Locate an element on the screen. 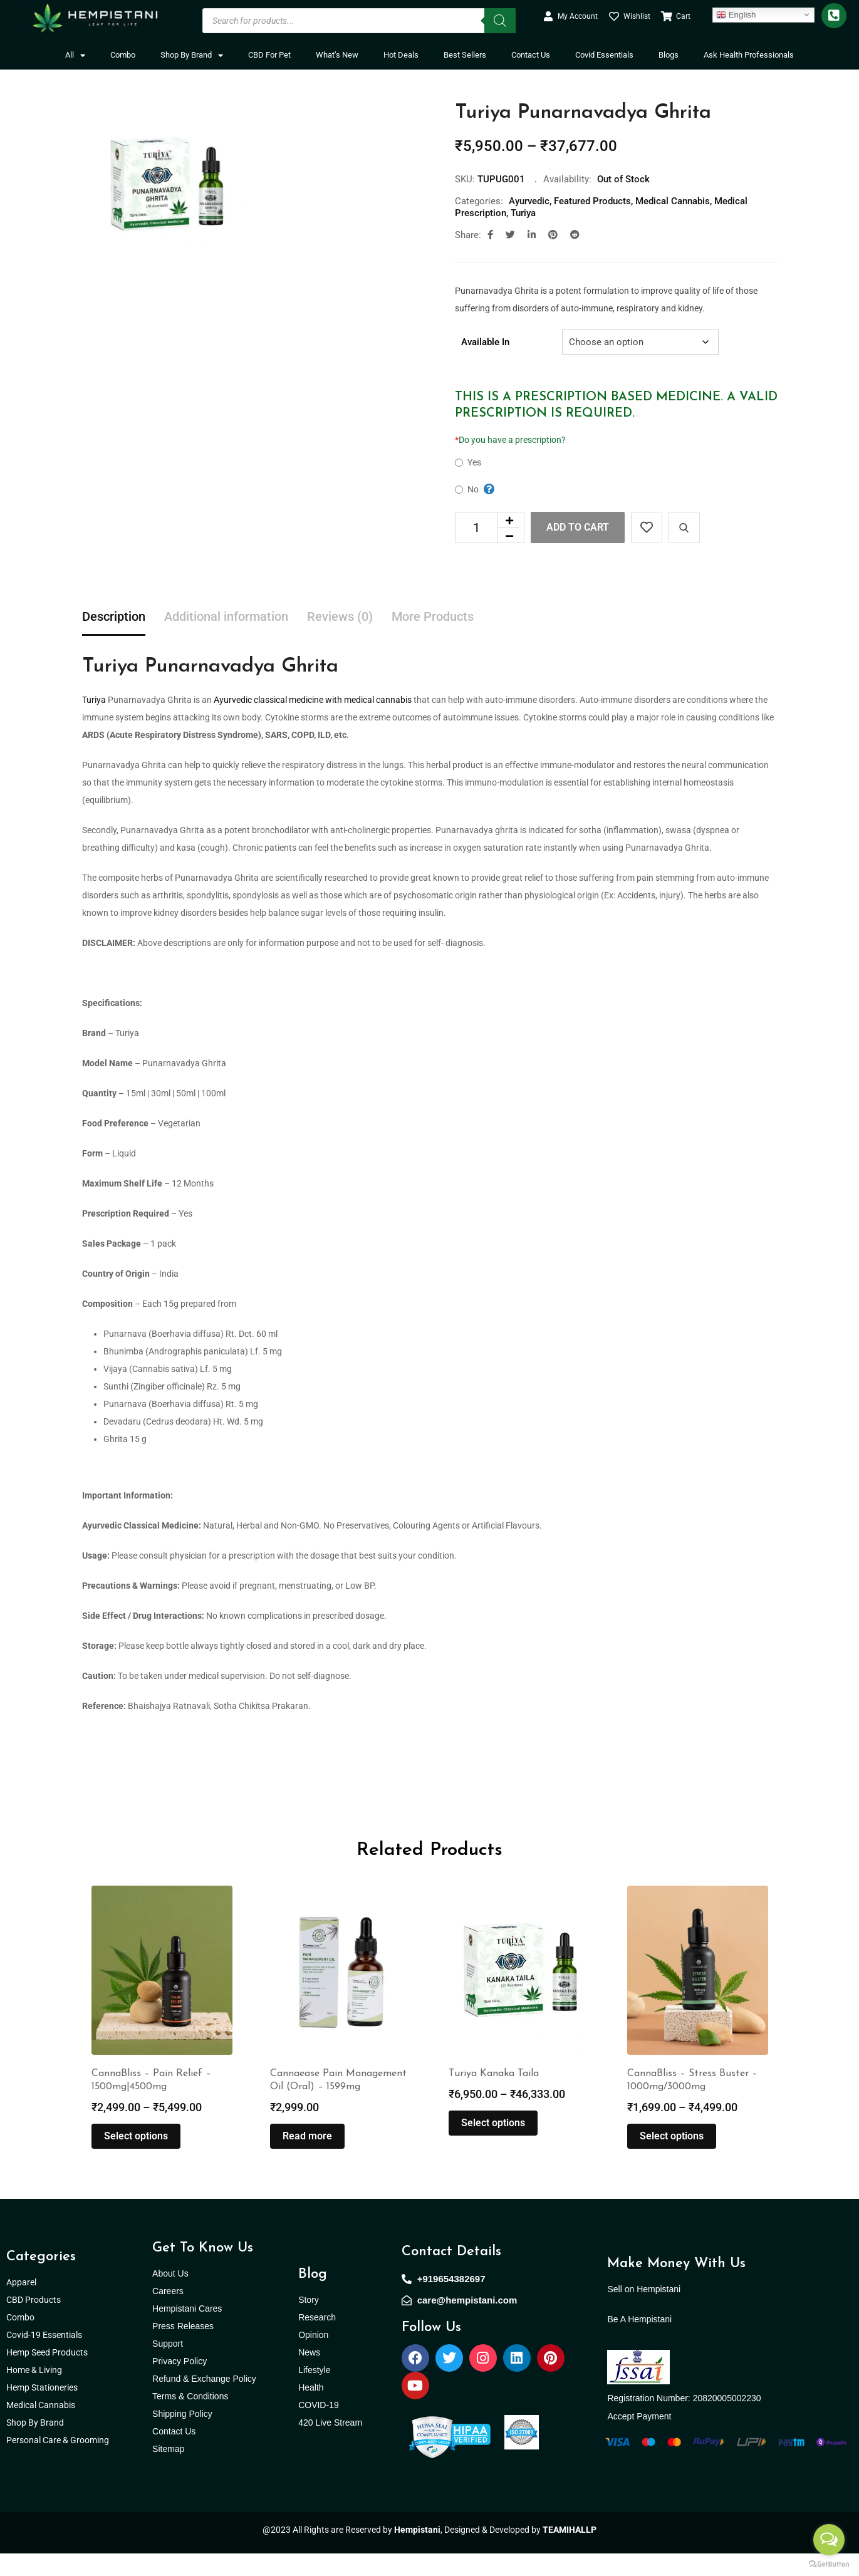 This screenshot has width=859, height=2576. Ayurvedic classical medicine with medical cannabis is located at coordinates (313, 700).